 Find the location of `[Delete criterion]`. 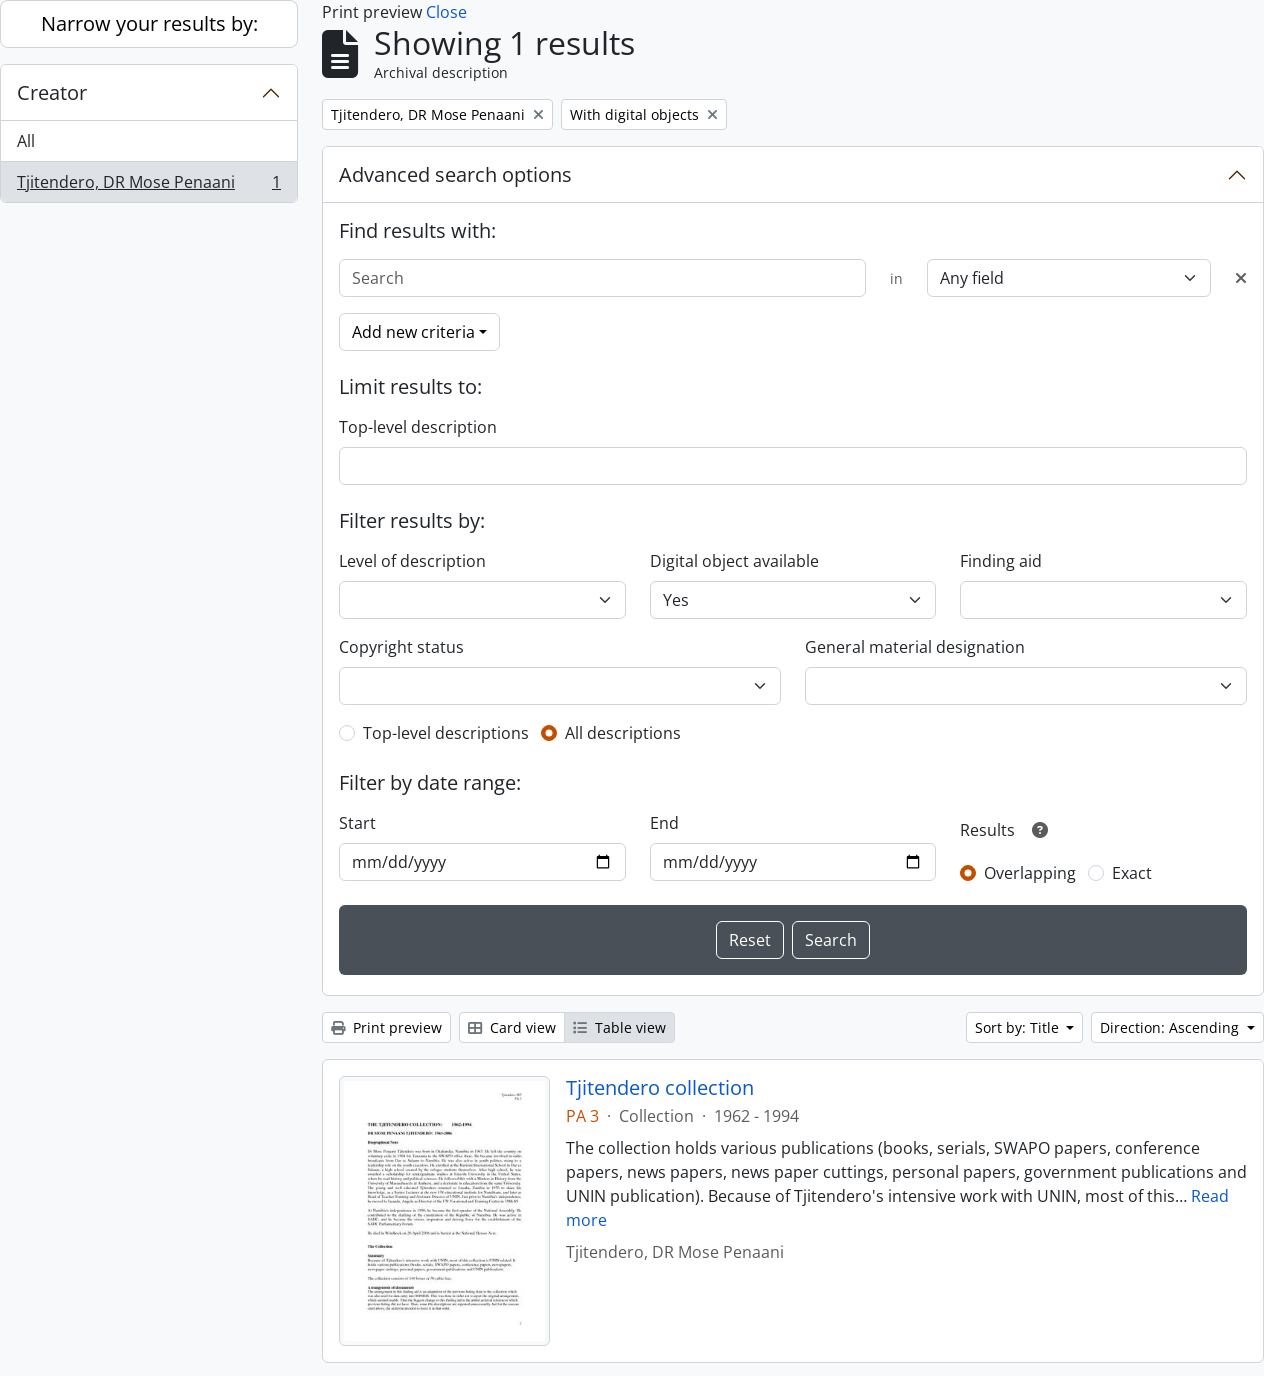

[Delete criterion] is located at coordinates (1241, 278).